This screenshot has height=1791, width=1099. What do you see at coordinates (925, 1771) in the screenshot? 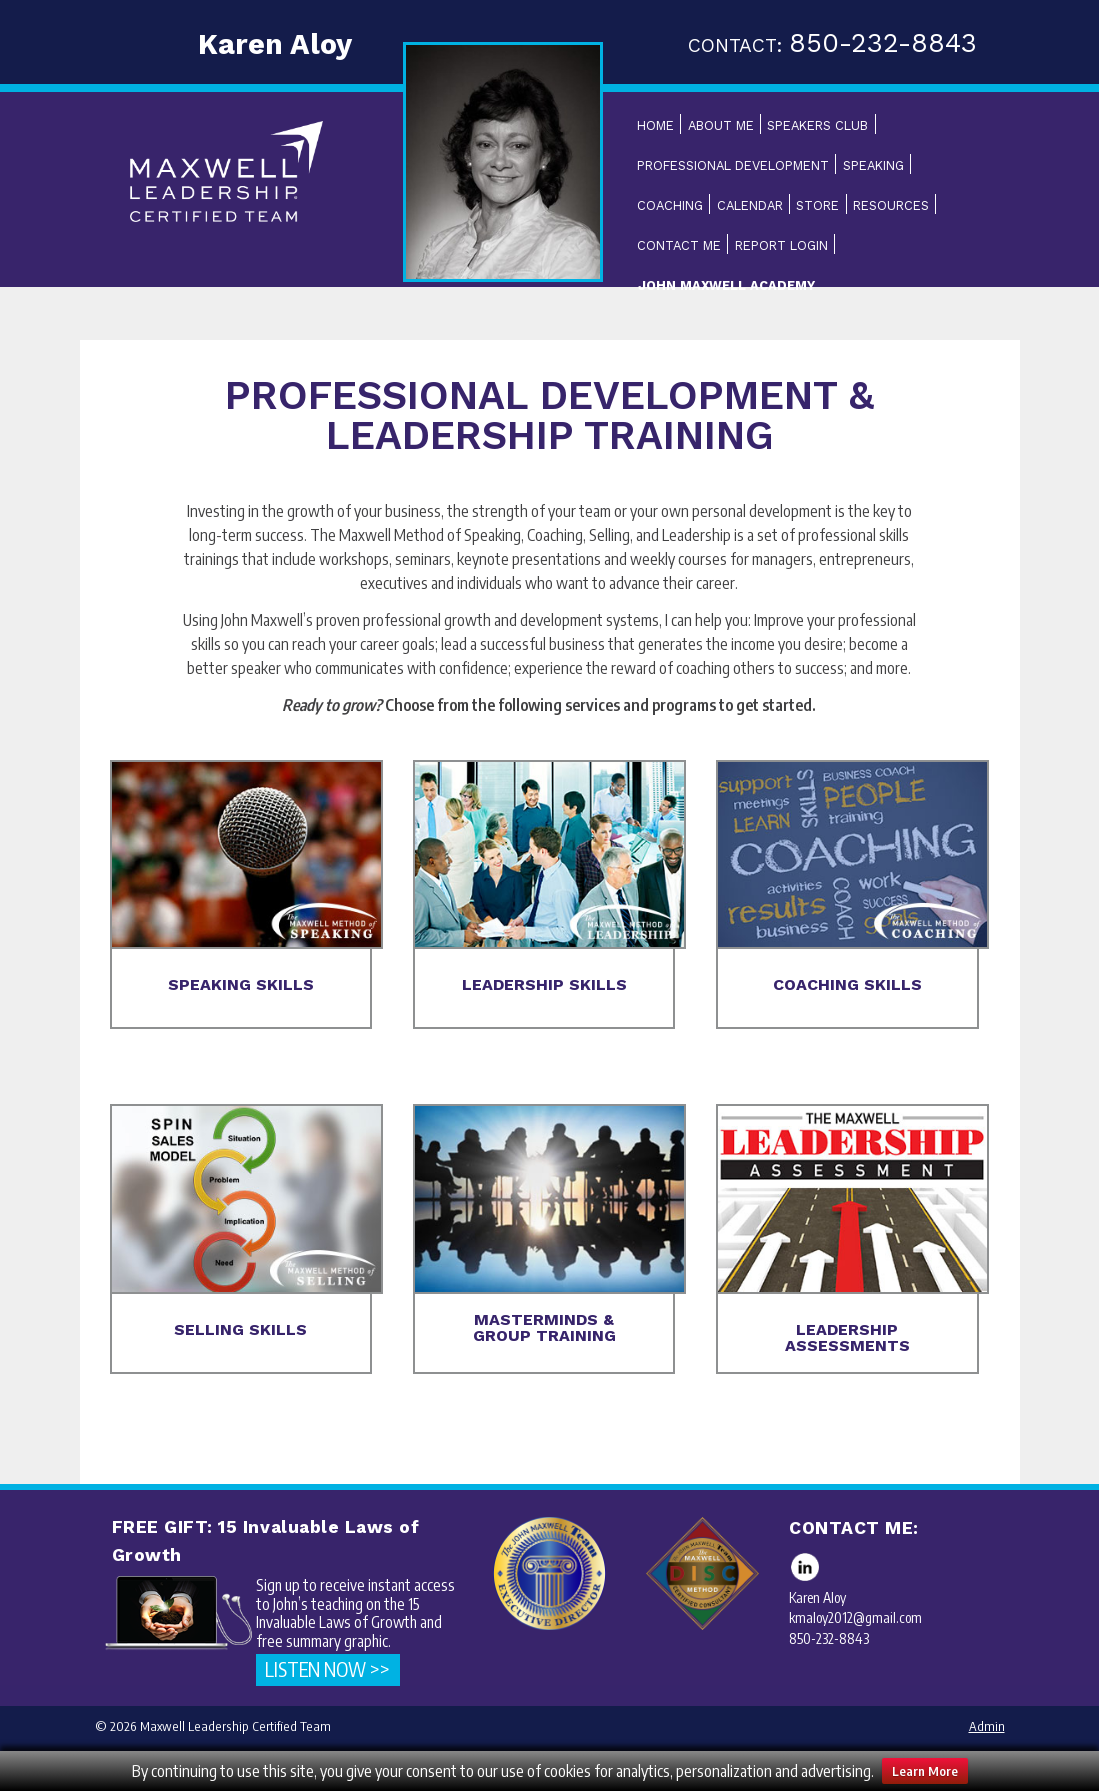
I see `Learn More` at bounding box center [925, 1771].